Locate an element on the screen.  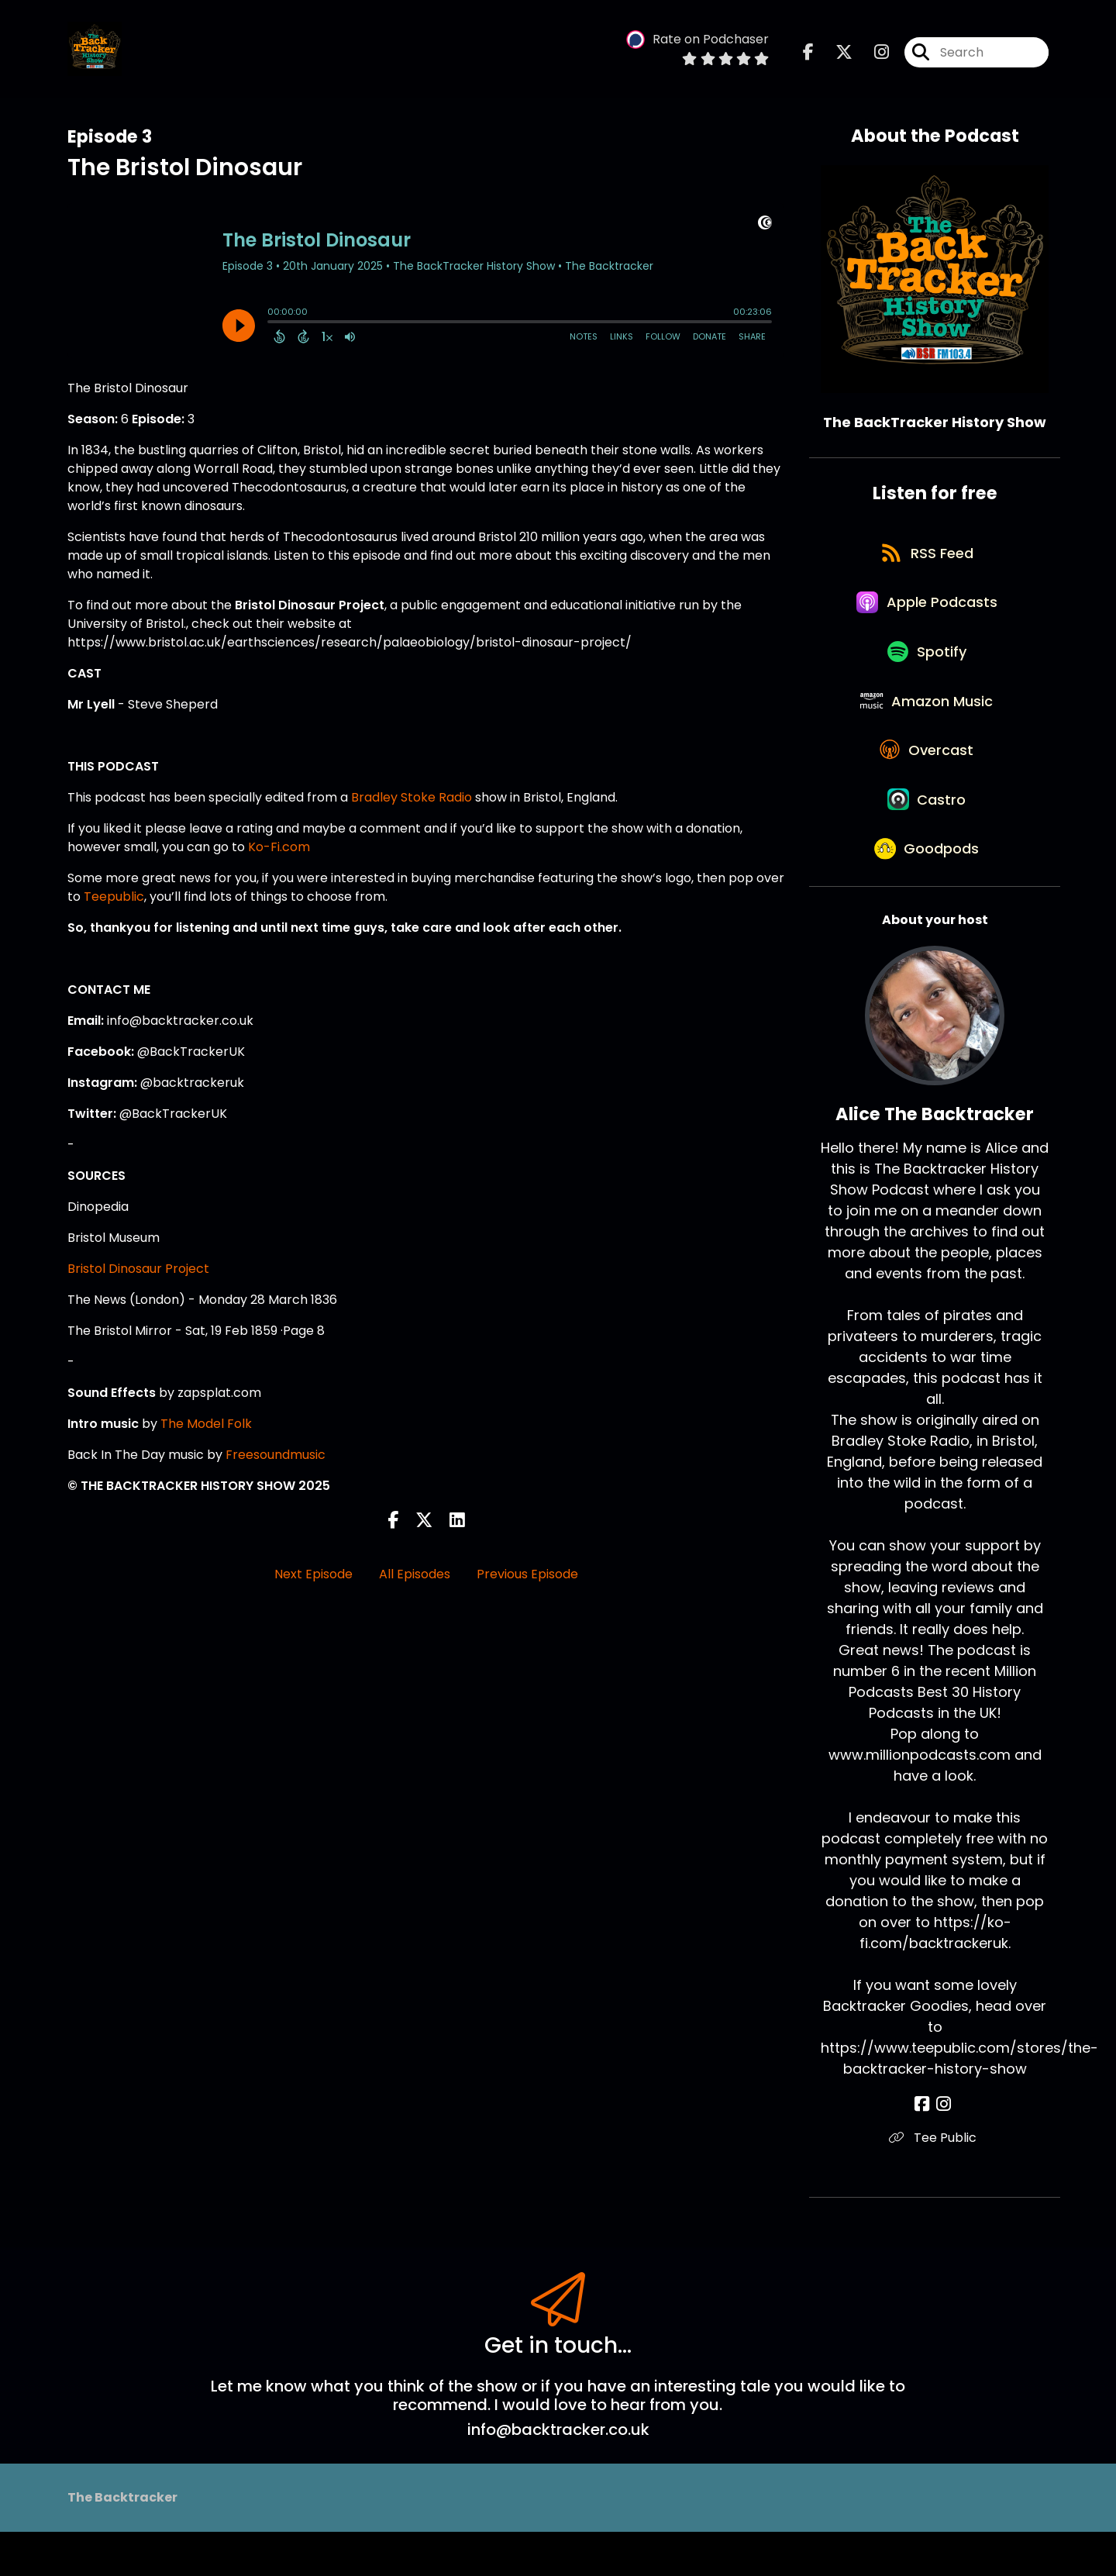
[The BackTracker History Show's Facebook page] is located at coordinates (808, 54).